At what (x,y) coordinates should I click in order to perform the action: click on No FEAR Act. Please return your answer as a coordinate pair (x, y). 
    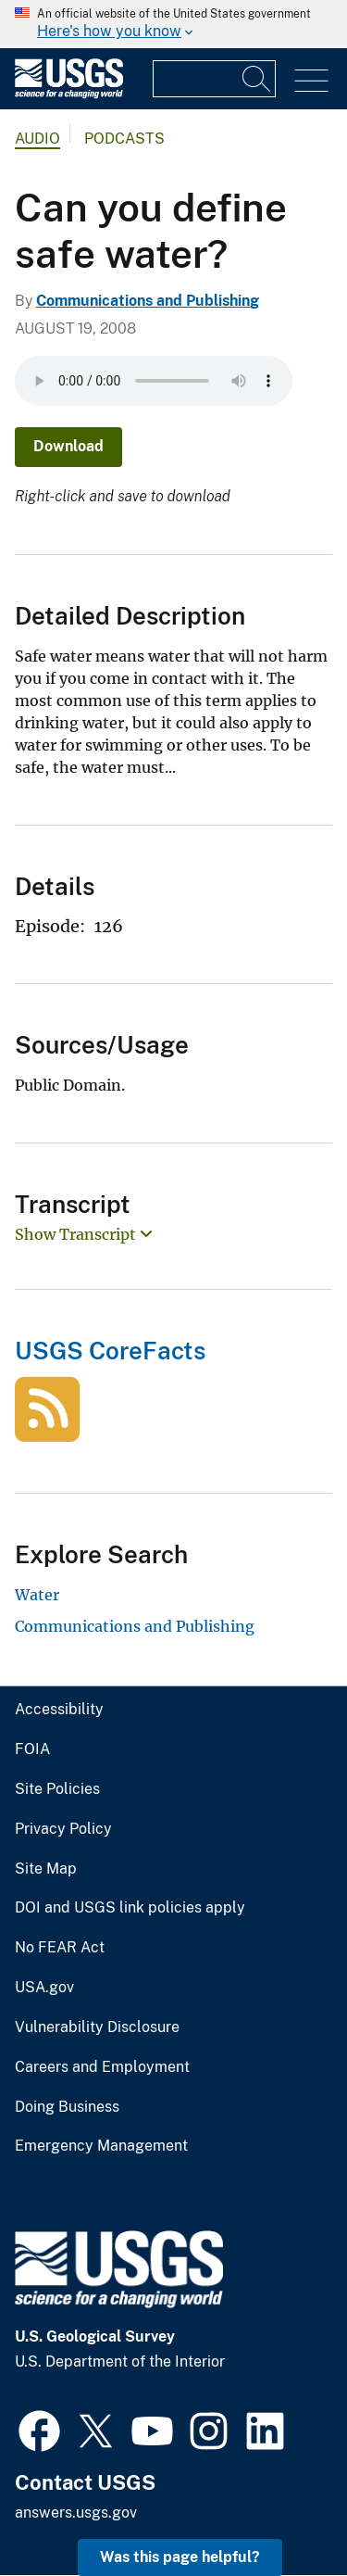
    Looking at the image, I should click on (60, 1947).